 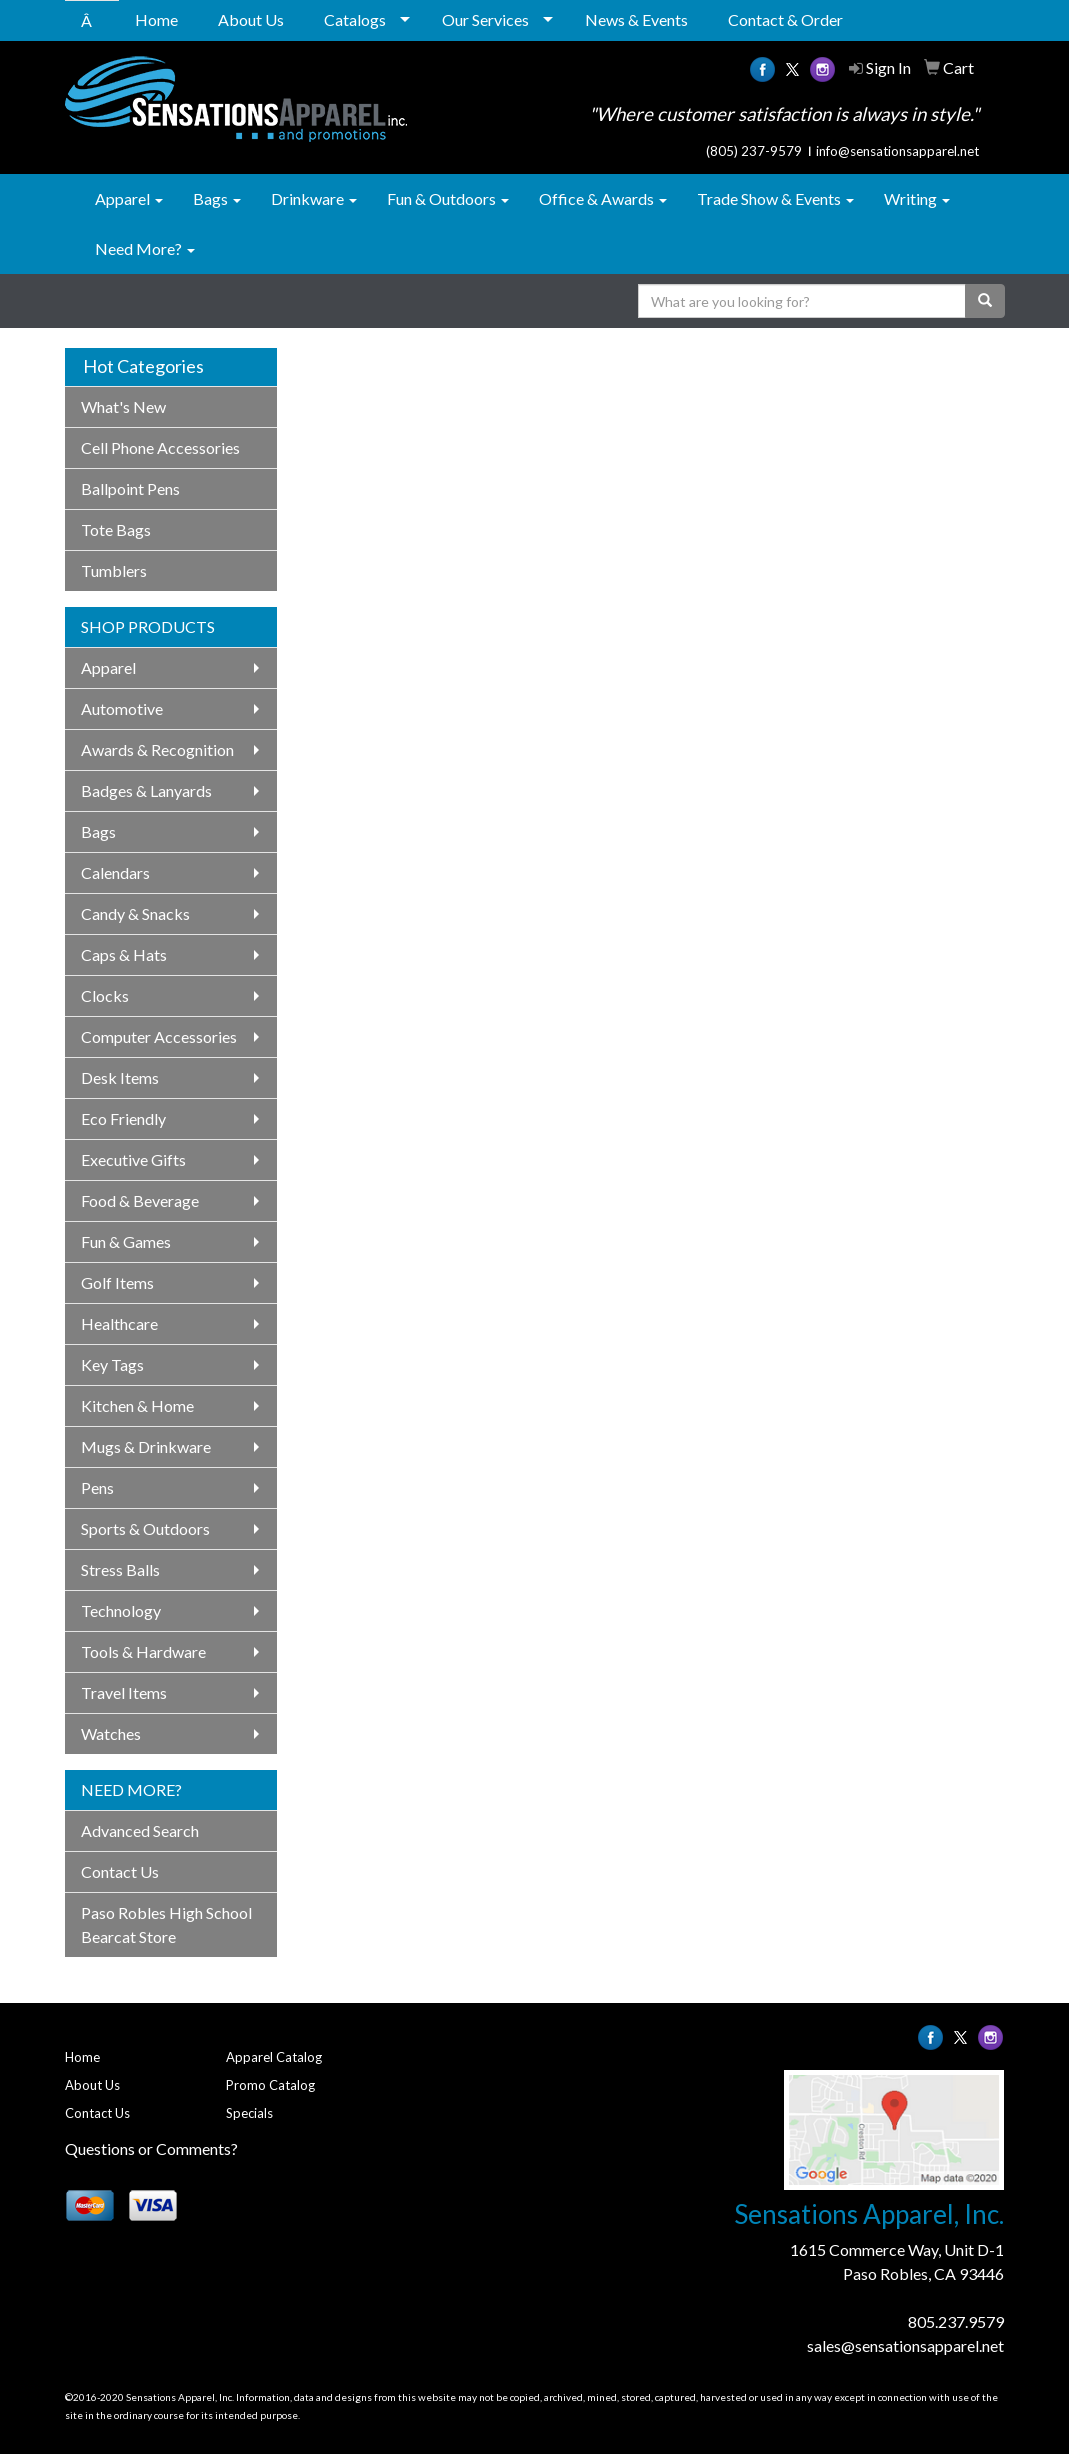 What do you see at coordinates (119, 1323) in the screenshot?
I see `Healthcare` at bounding box center [119, 1323].